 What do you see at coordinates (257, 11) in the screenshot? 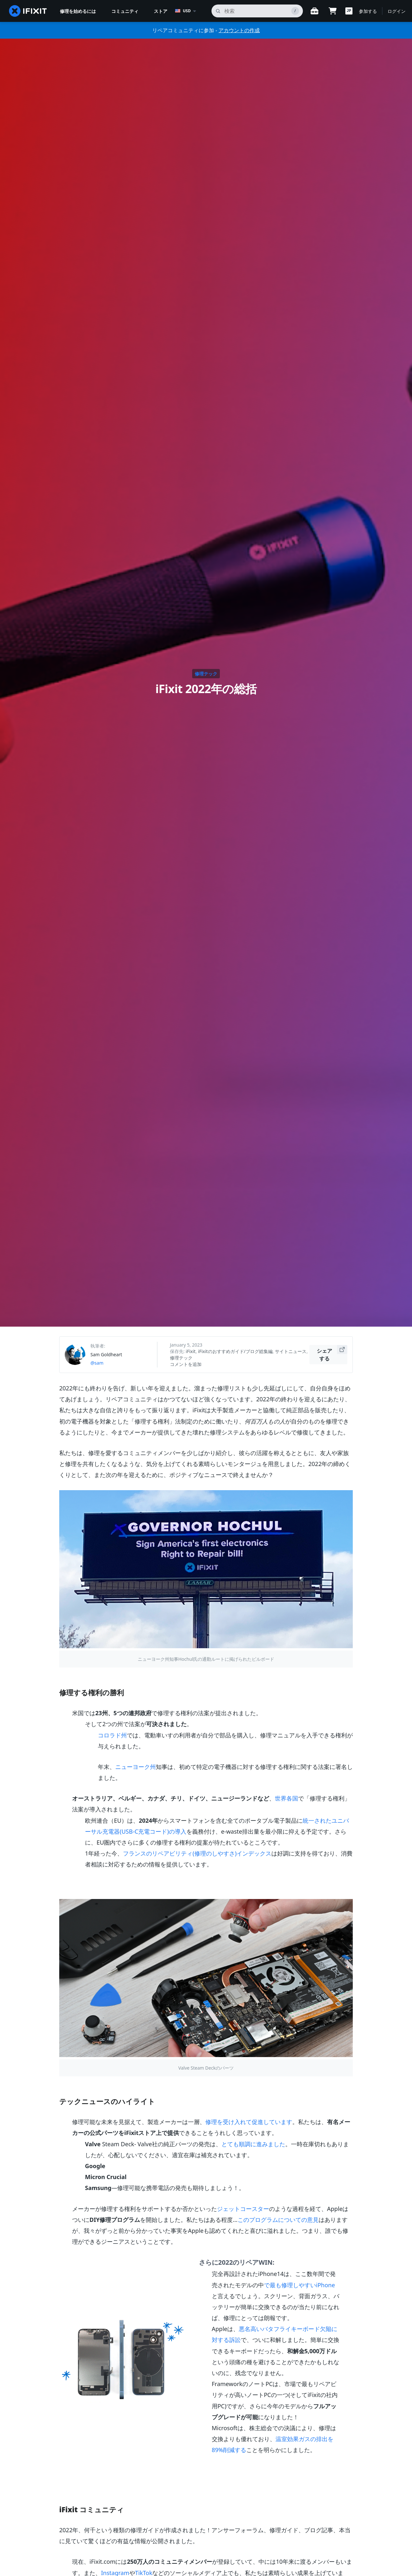
I see `[search]` at bounding box center [257, 11].